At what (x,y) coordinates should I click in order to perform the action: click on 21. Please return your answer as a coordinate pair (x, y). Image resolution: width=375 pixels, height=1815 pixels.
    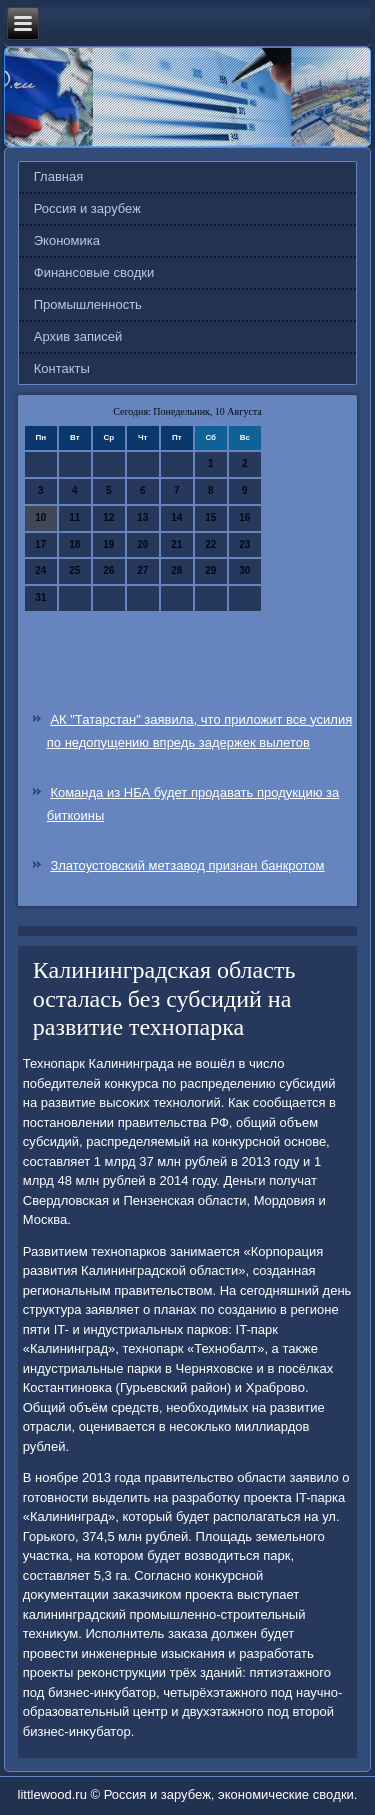
    Looking at the image, I should click on (176, 544).